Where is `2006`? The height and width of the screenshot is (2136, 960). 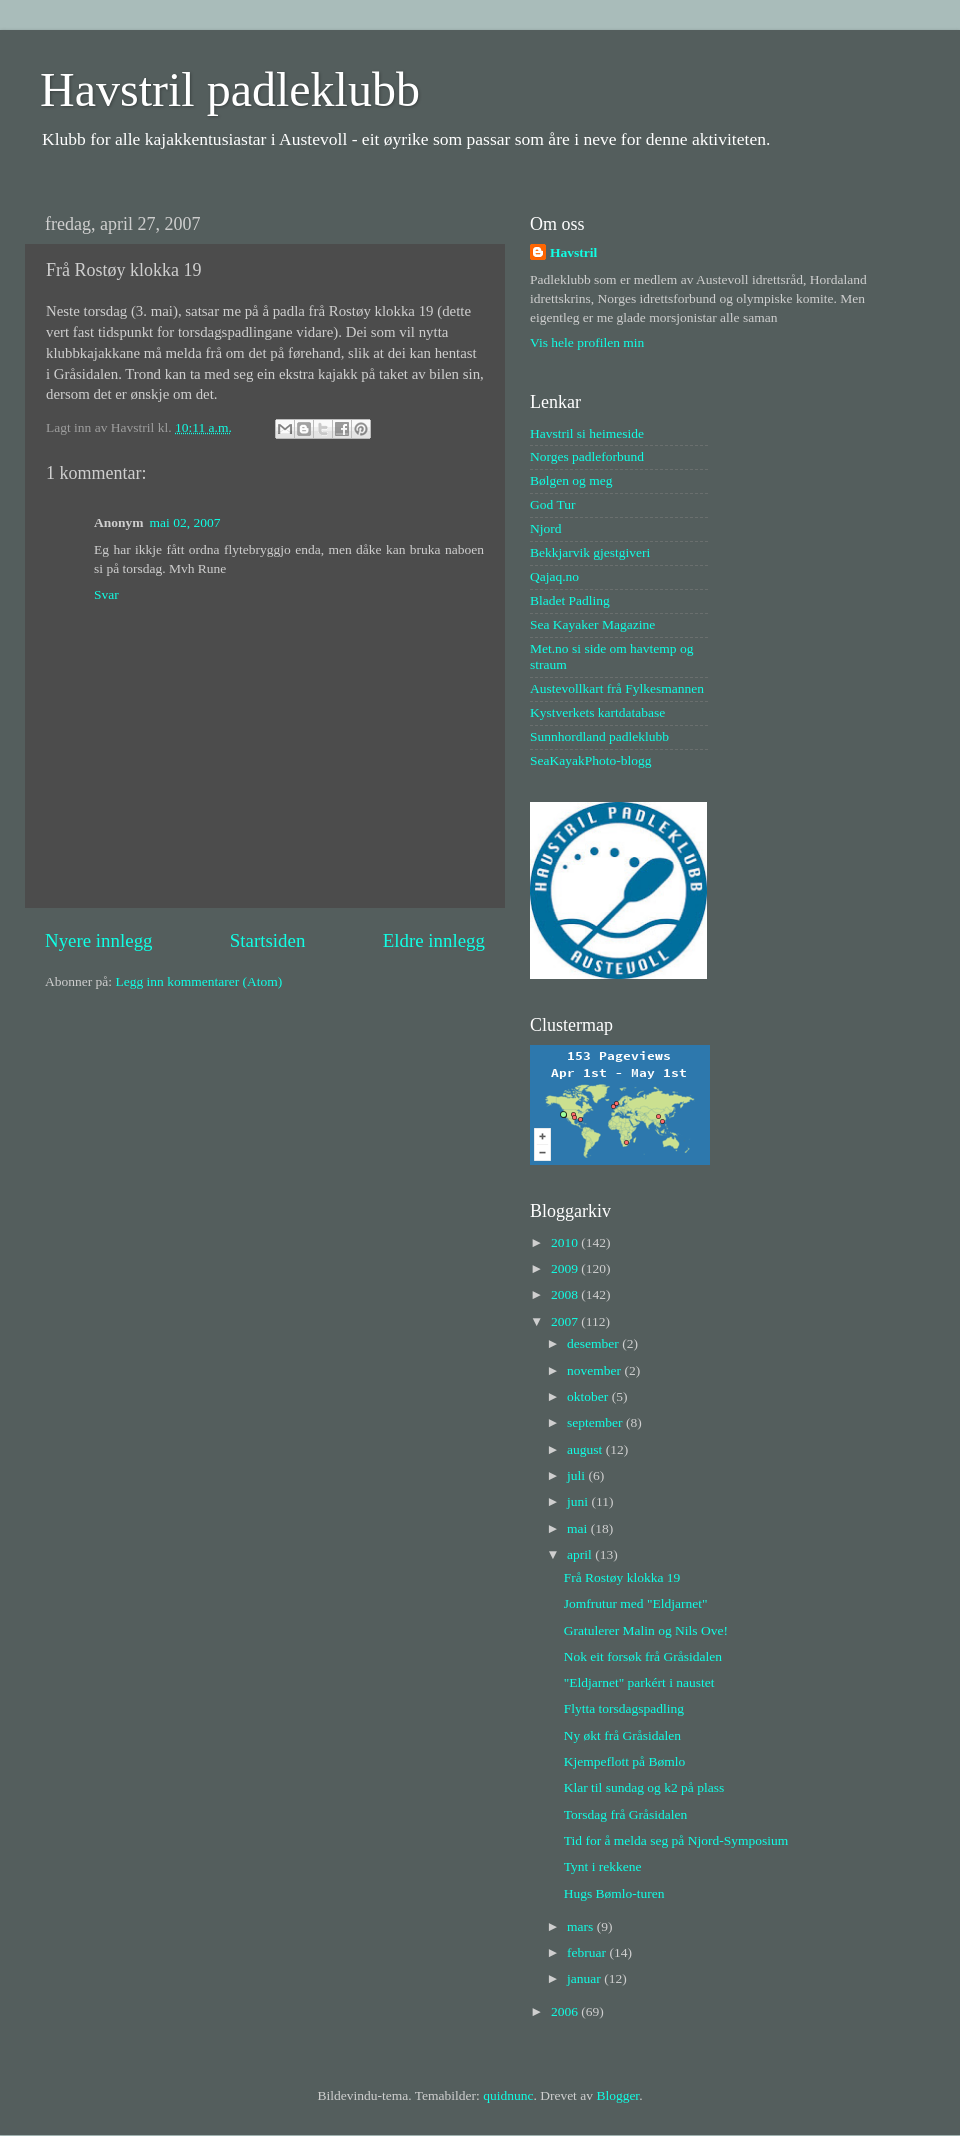 2006 is located at coordinates (566, 2011).